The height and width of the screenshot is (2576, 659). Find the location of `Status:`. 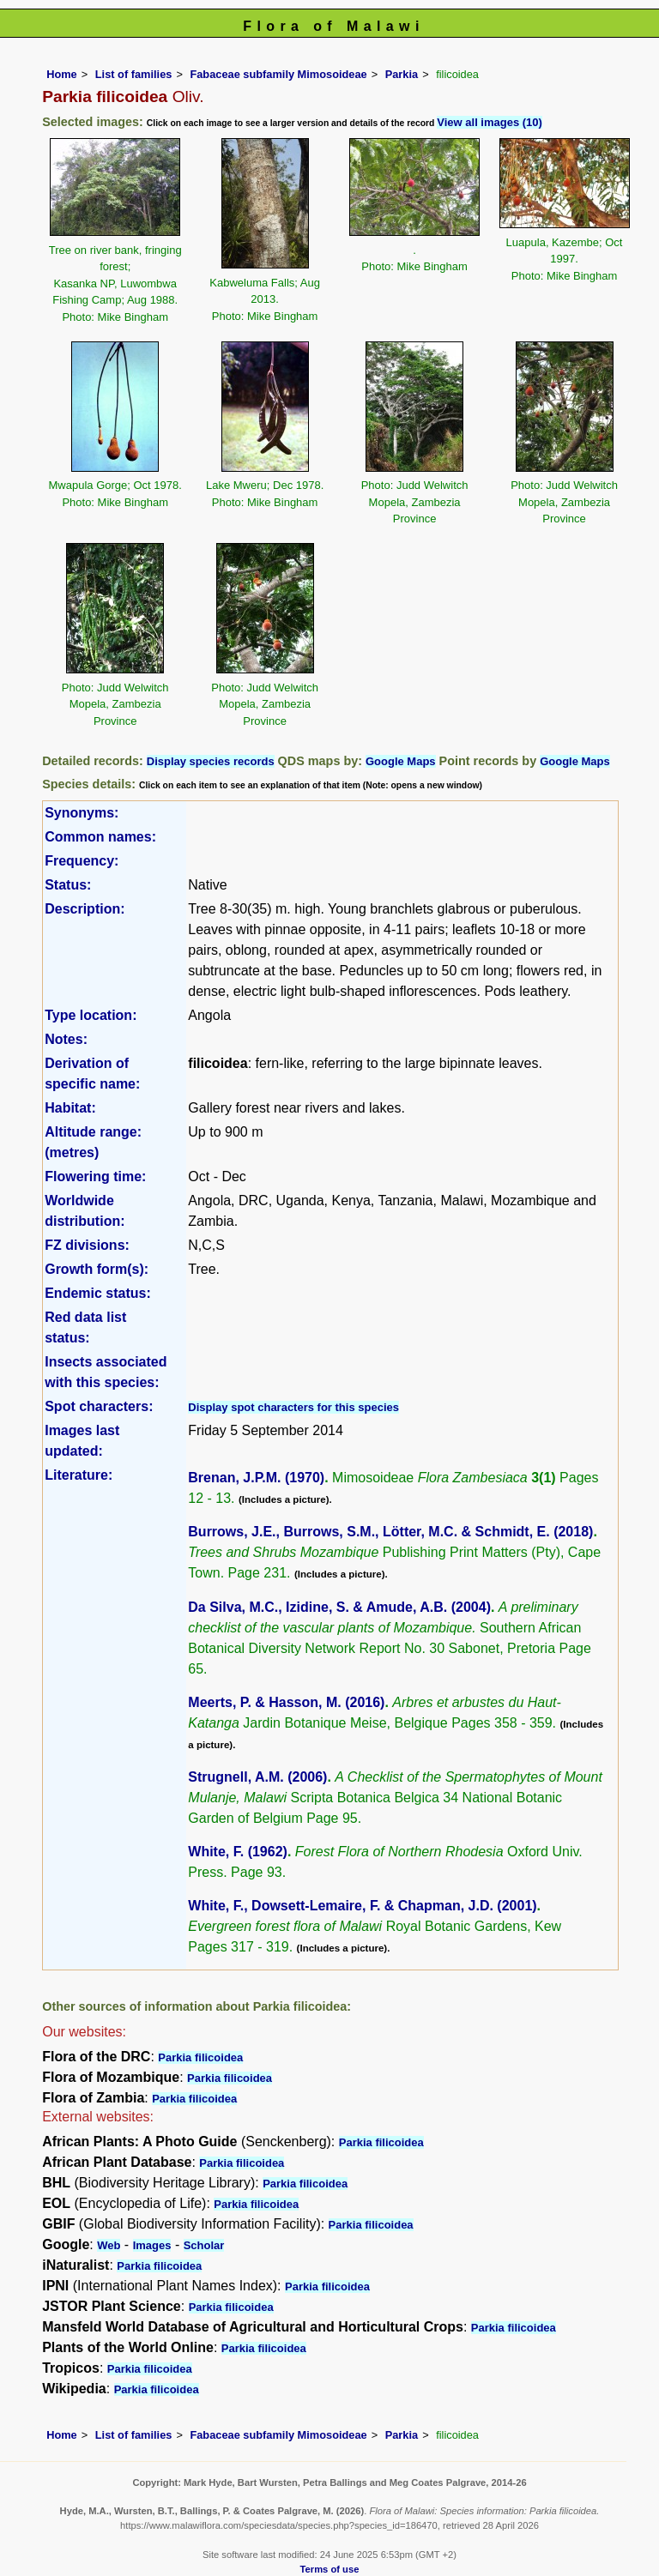

Status: is located at coordinates (68, 885).